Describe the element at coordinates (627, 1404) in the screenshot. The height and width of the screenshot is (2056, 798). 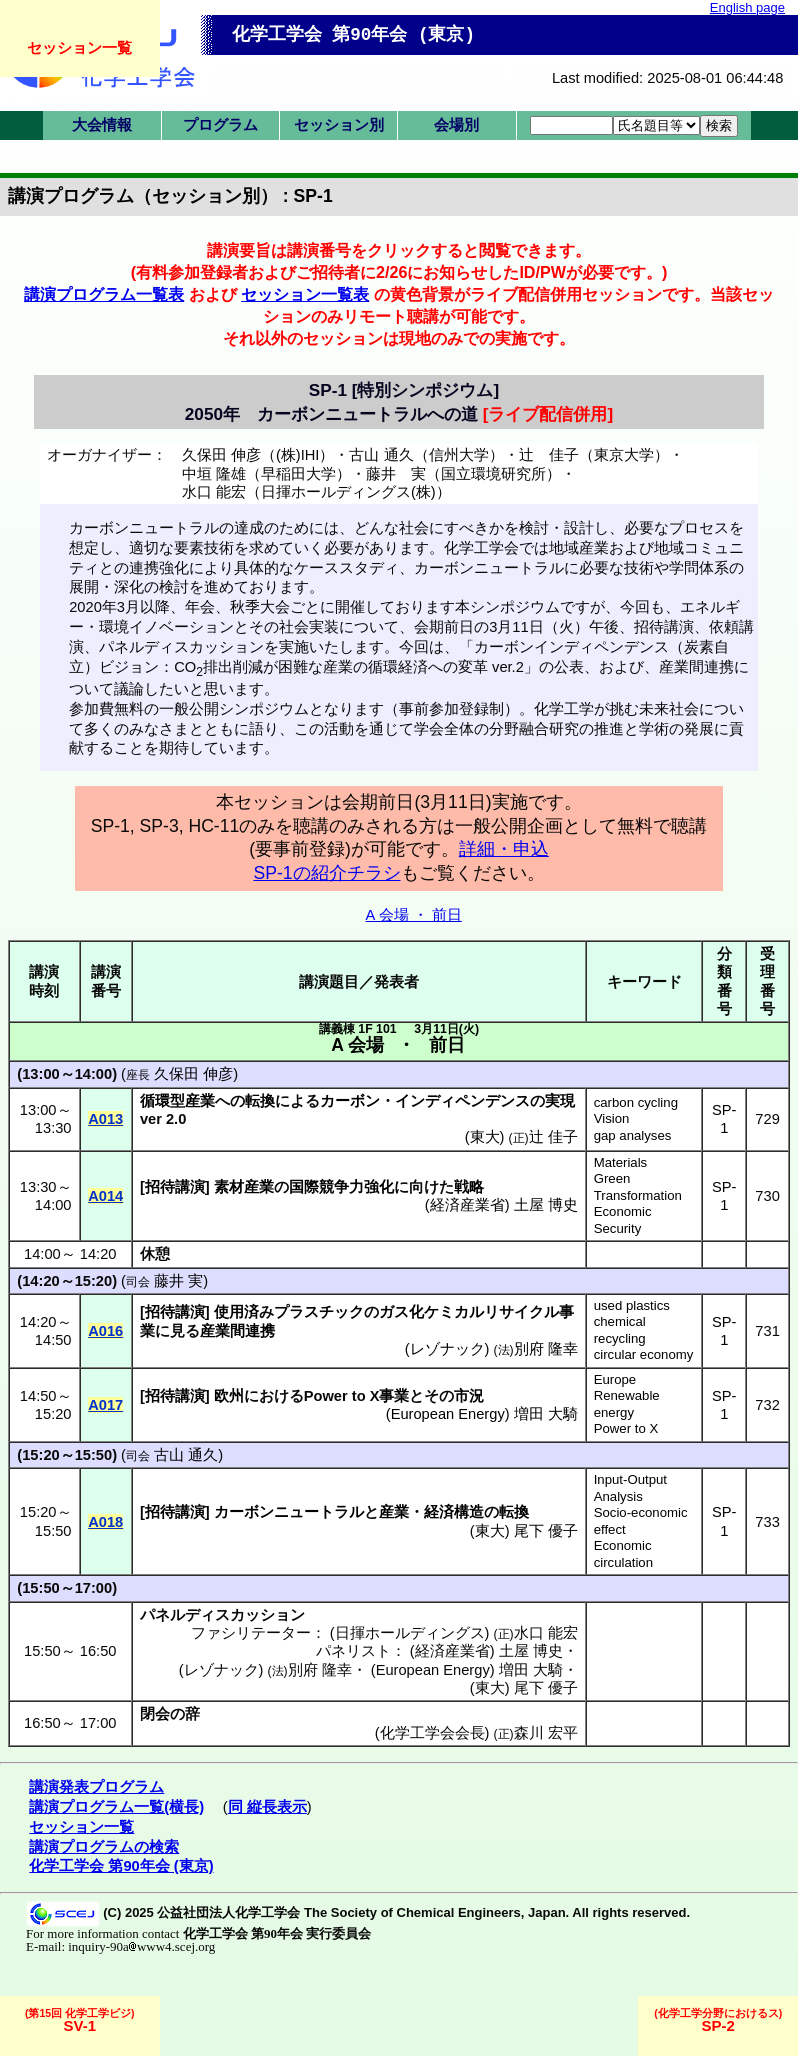
I see `Renewable energy` at that location.